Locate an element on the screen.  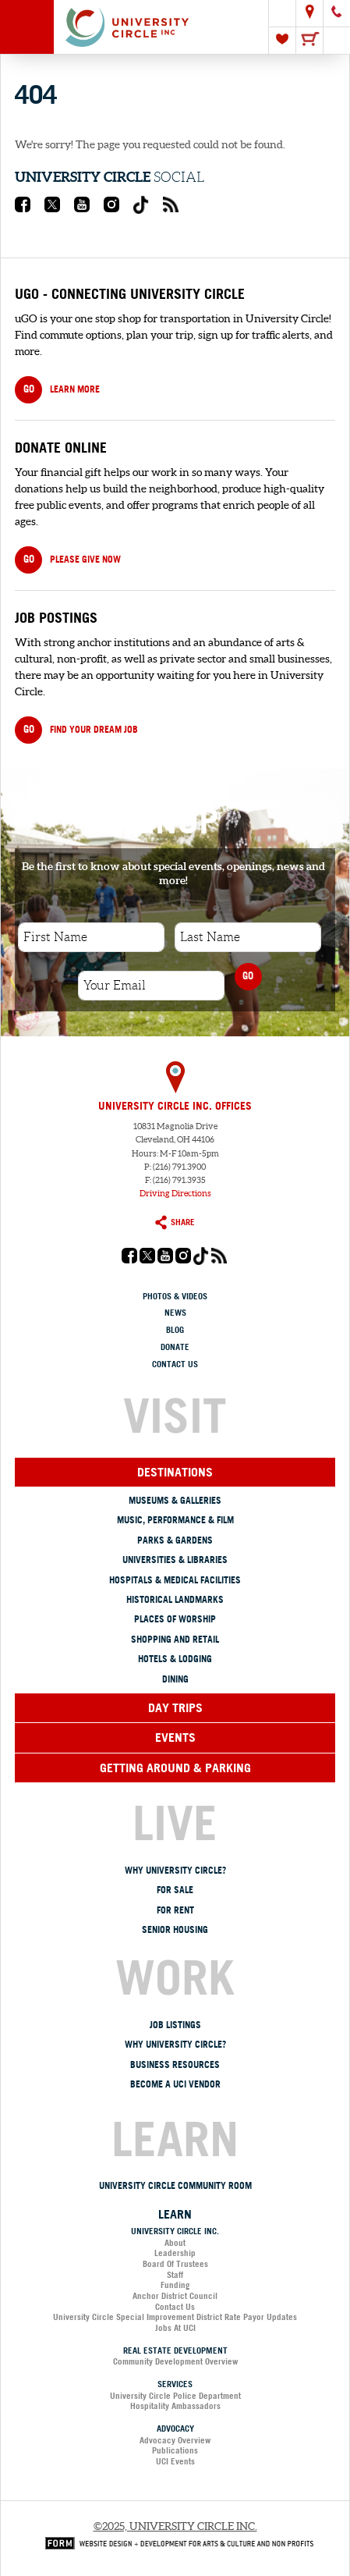
Donate is located at coordinates (175, 1346).